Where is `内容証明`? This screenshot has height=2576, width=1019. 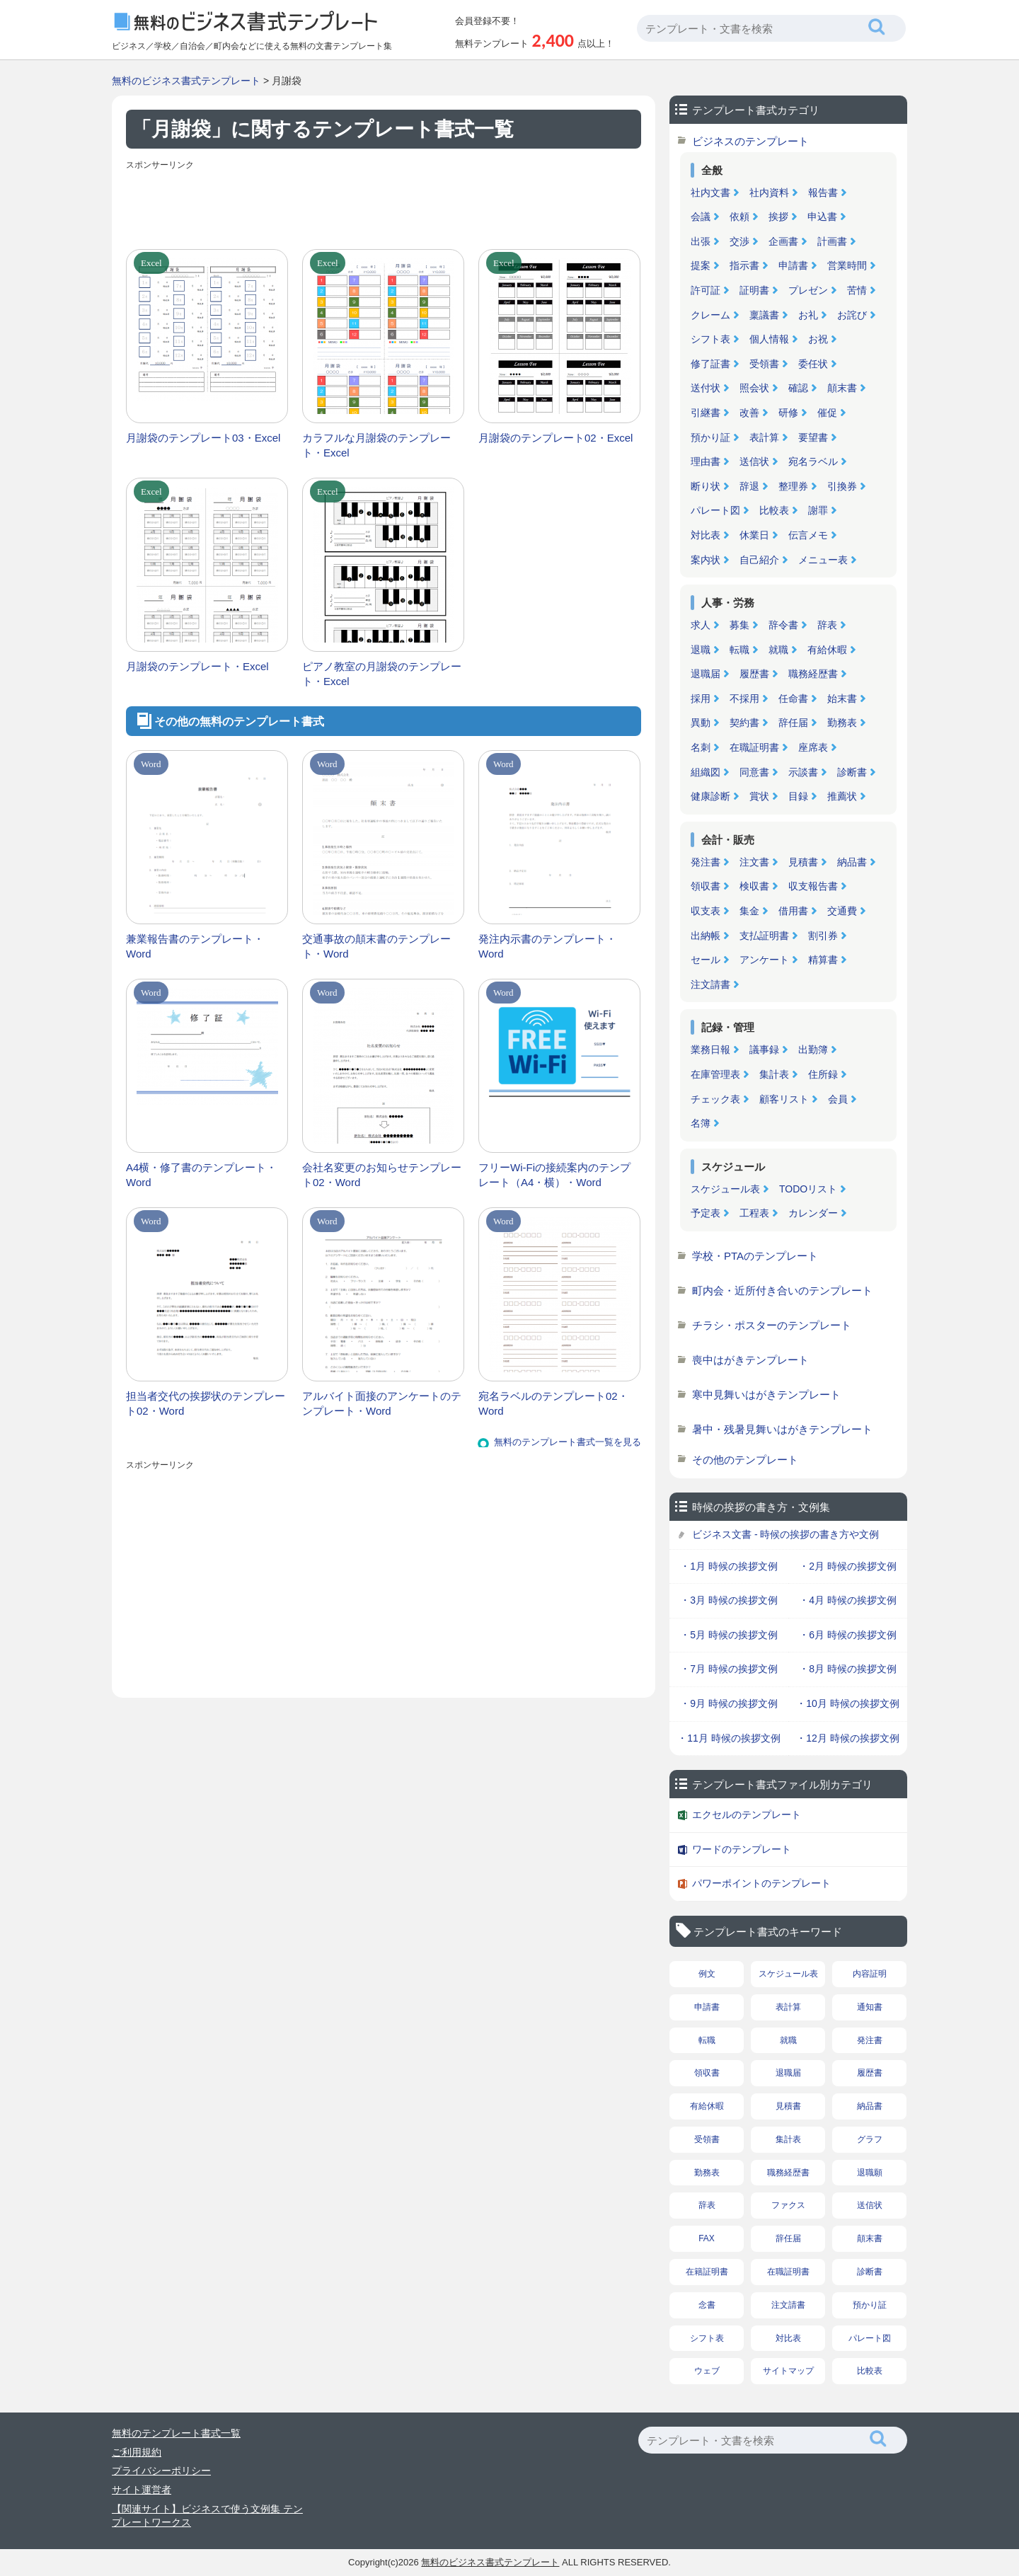
内容証明 is located at coordinates (870, 1974).